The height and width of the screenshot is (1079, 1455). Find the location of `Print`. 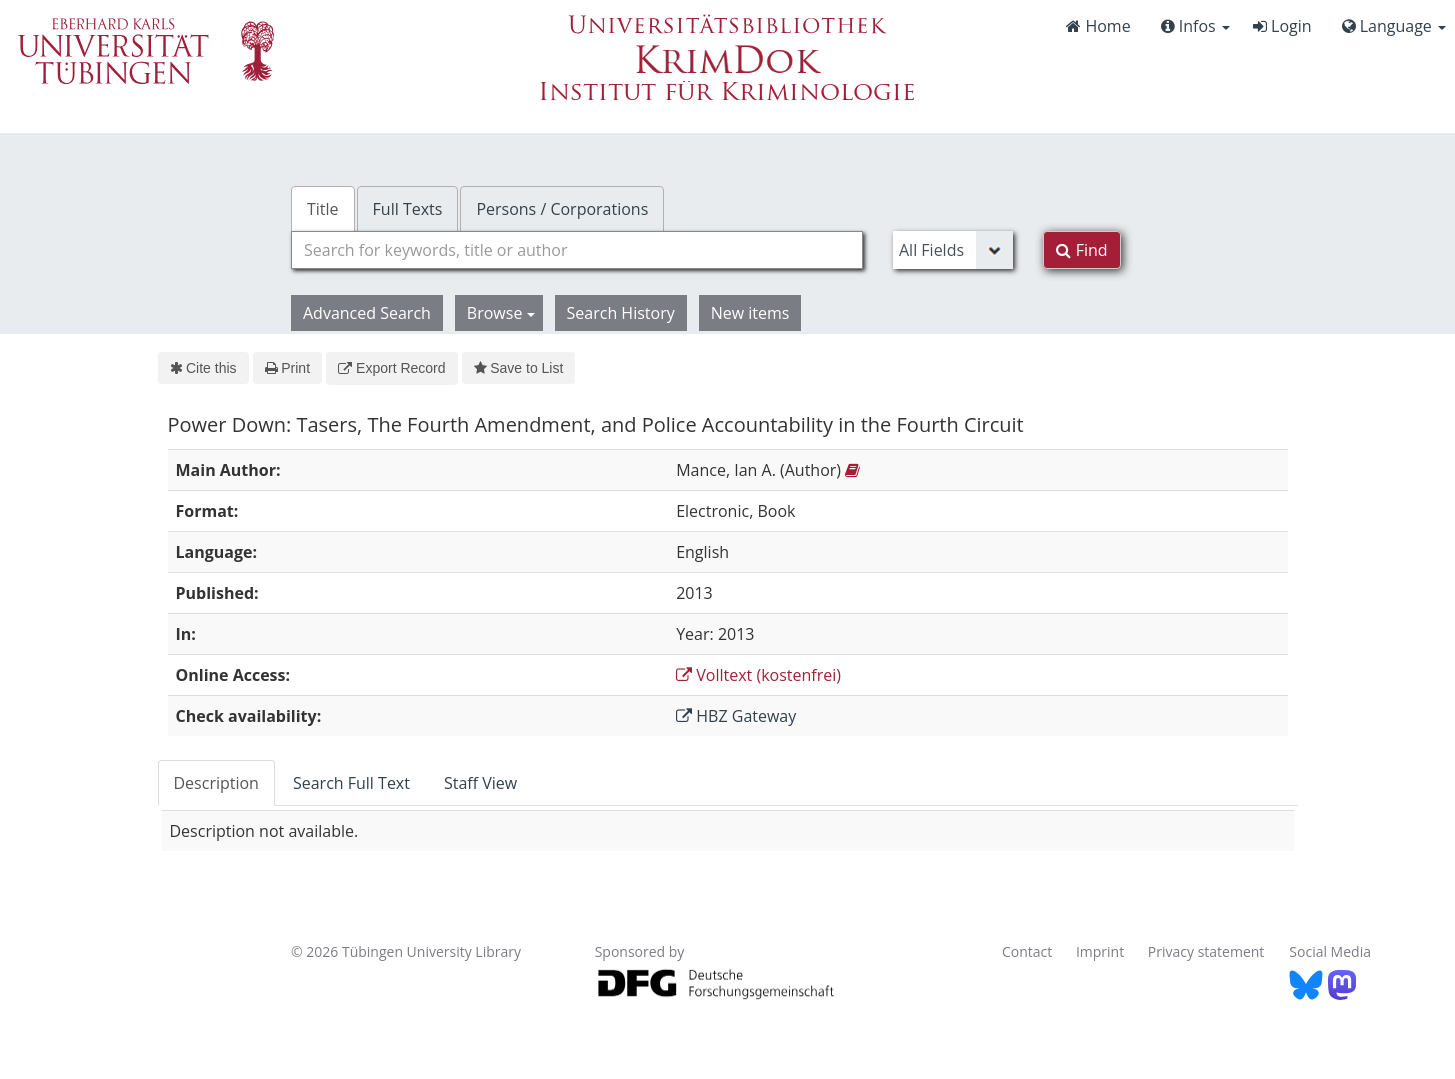

Print is located at coordinates (287, 368).